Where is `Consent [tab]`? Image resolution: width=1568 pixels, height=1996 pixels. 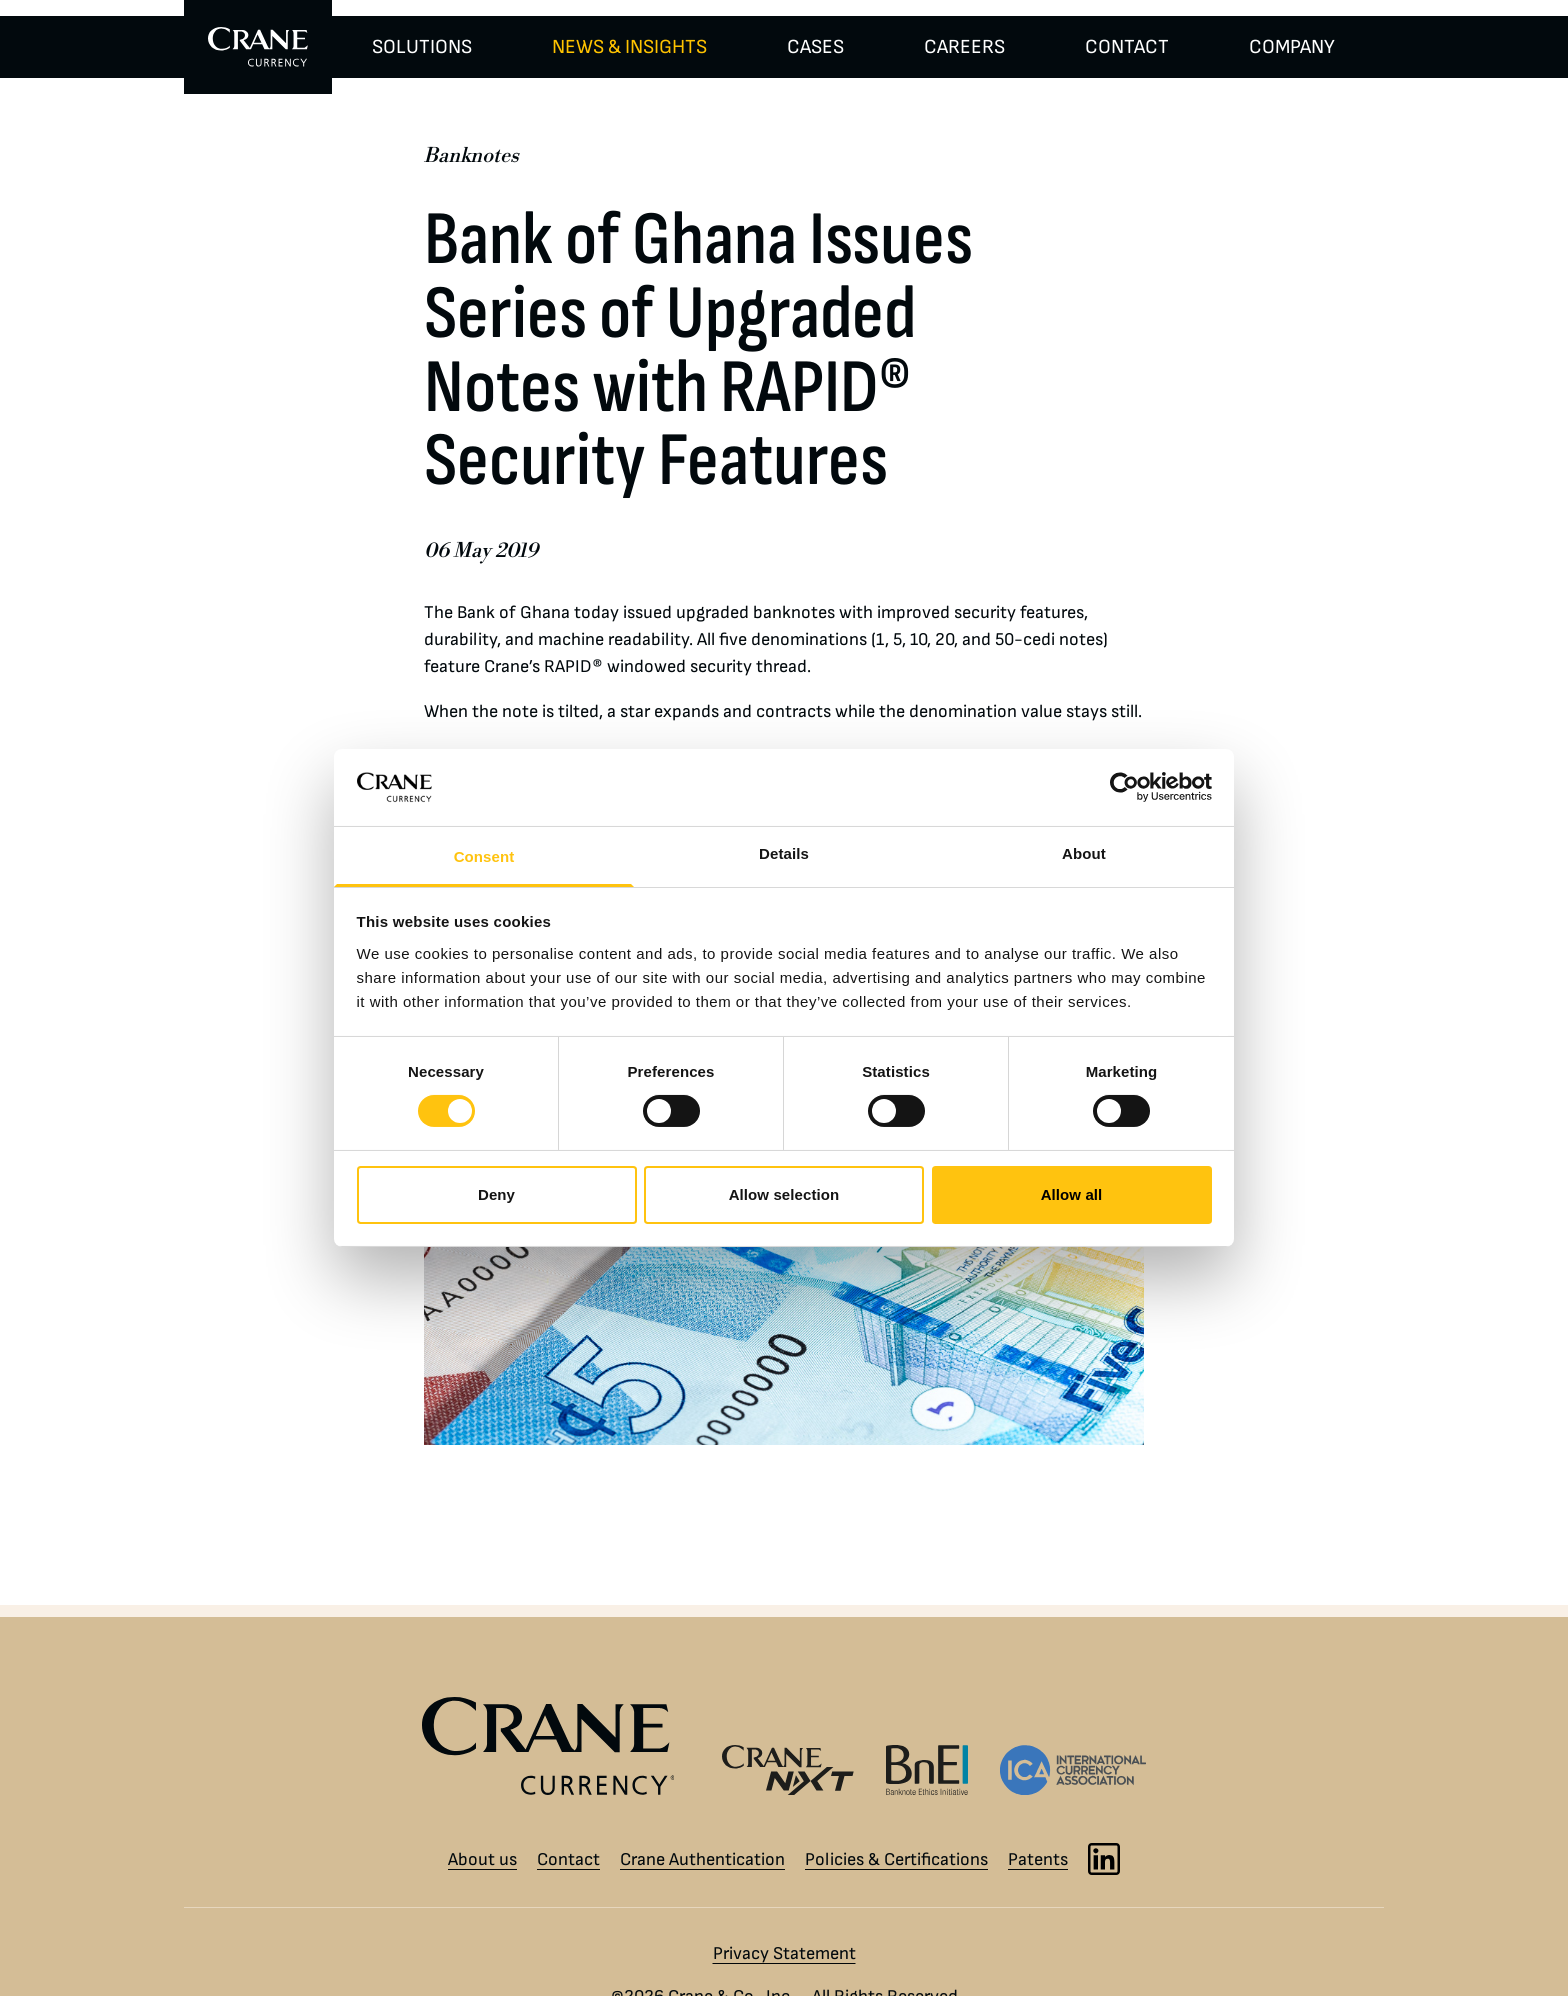 Consent [tab] is located at coordinates (484, 856).